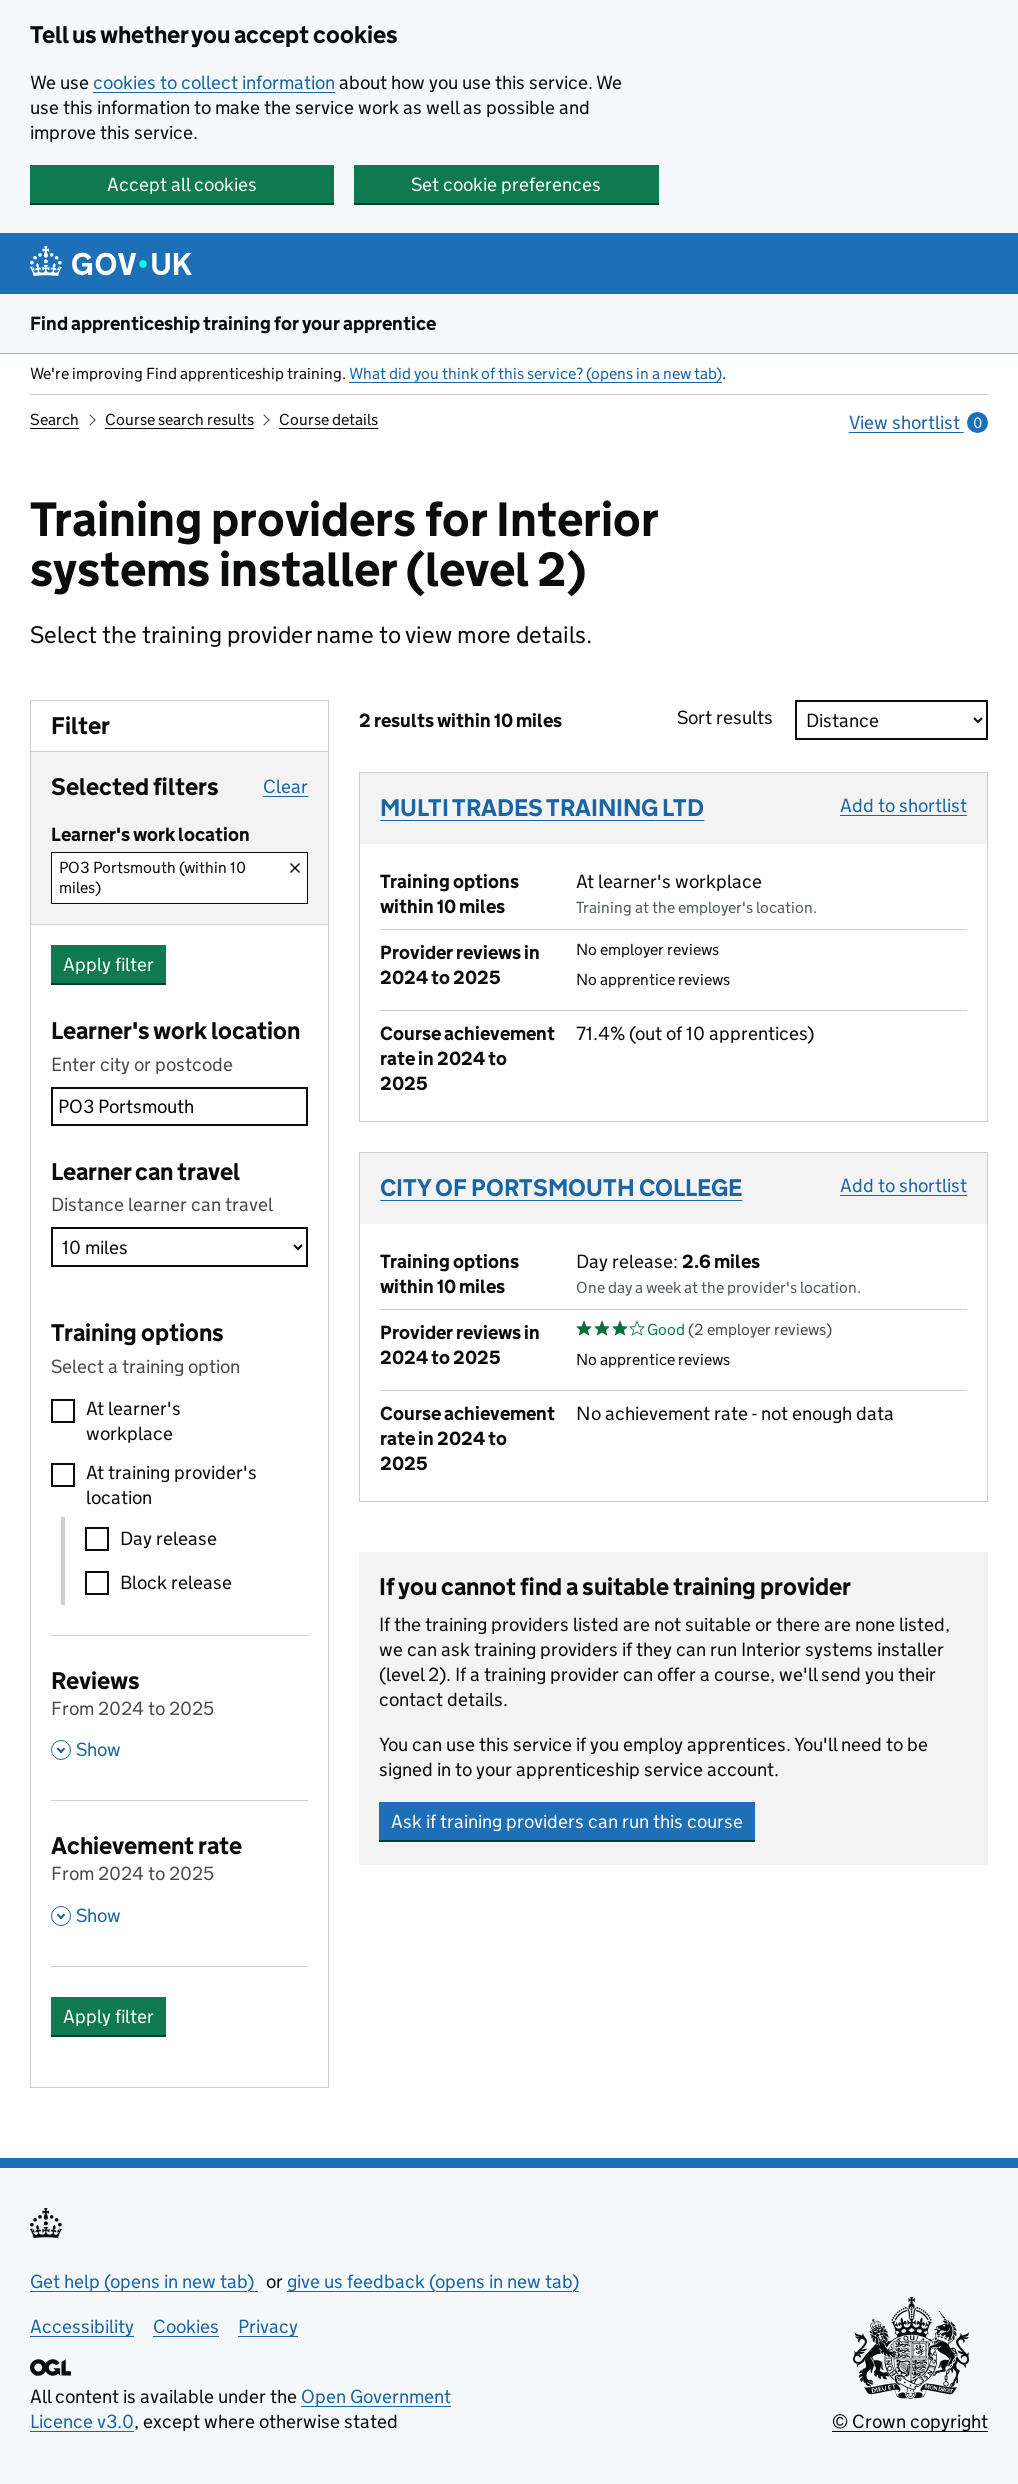 This screenshot has height=2484, width=1018. I want to click on © Crown copyright, so click(910, 2421).